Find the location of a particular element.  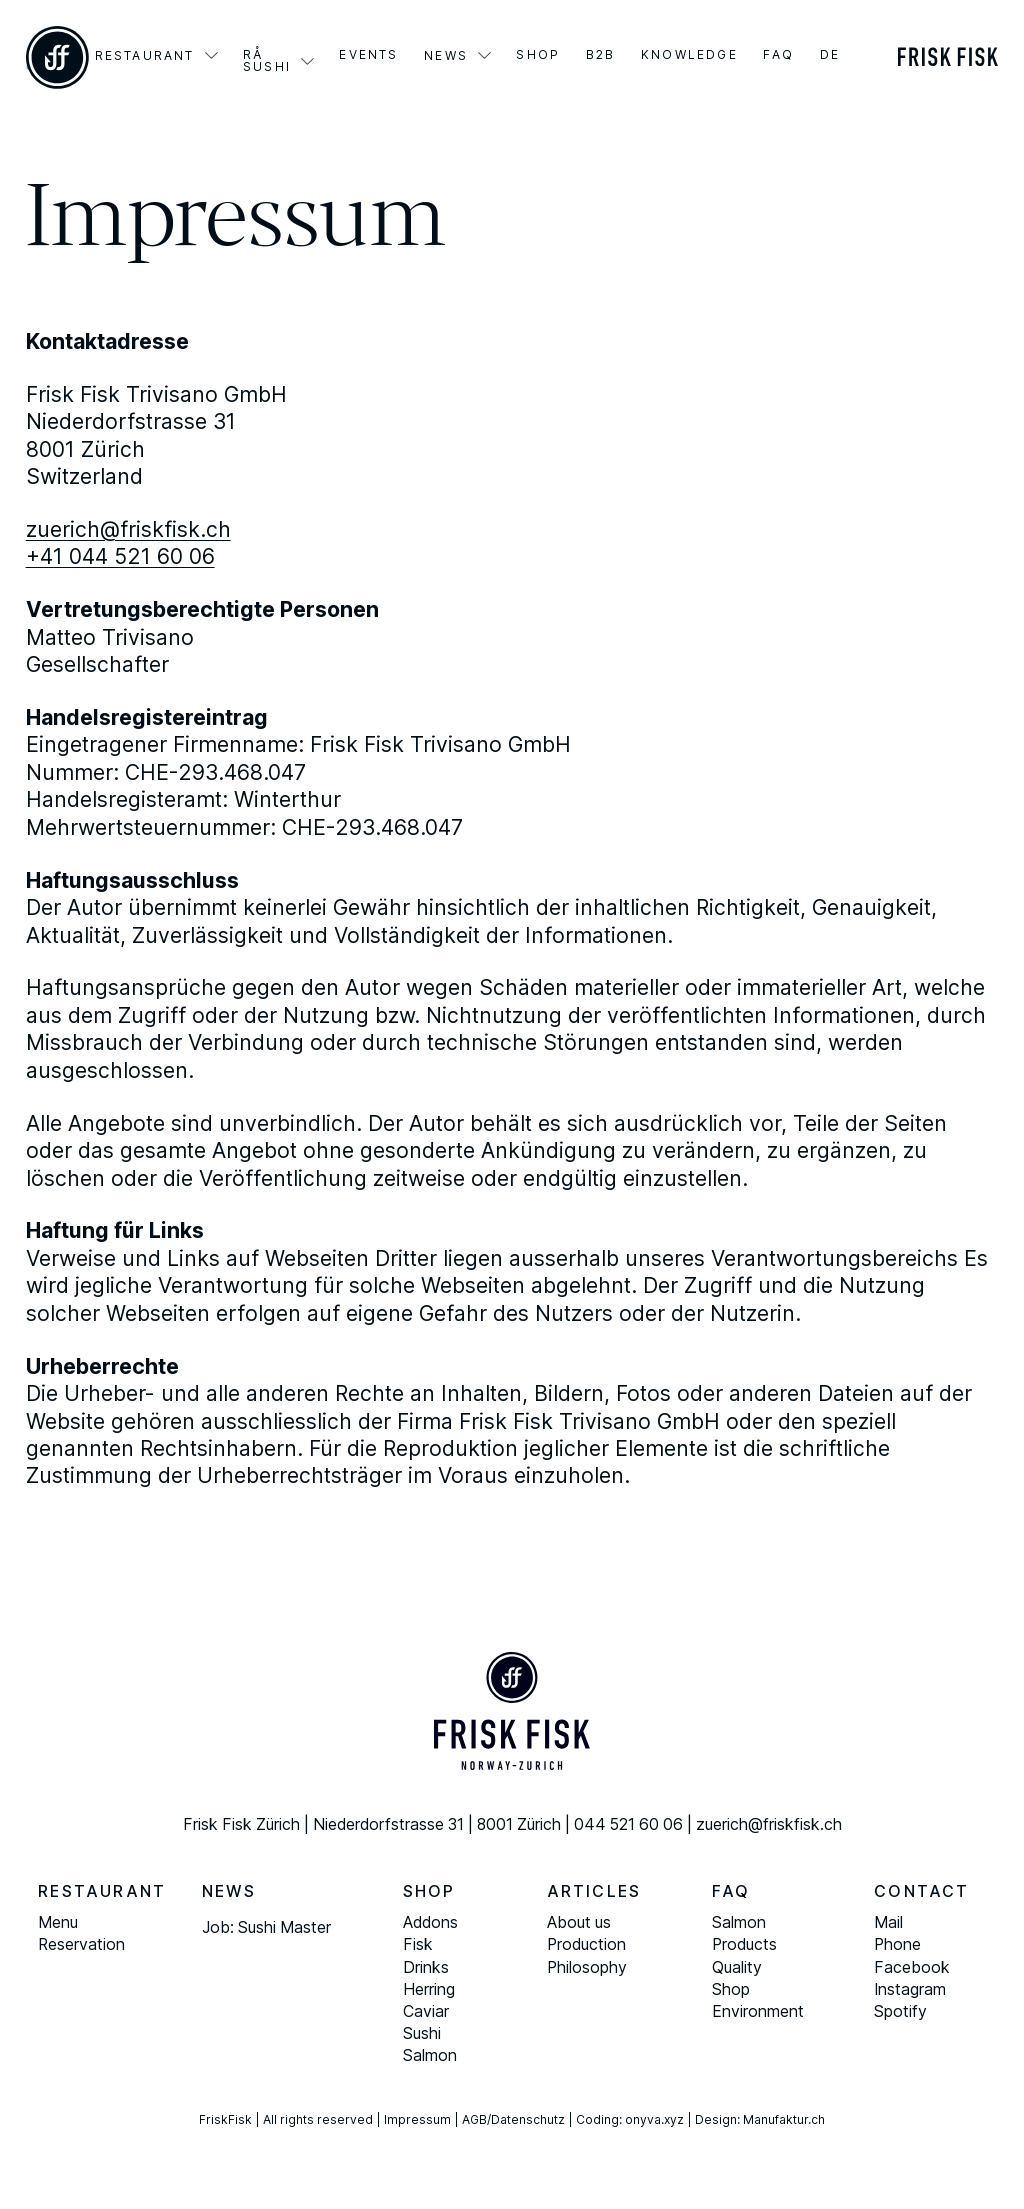

Caviar is located at coordinates (426, 2011).